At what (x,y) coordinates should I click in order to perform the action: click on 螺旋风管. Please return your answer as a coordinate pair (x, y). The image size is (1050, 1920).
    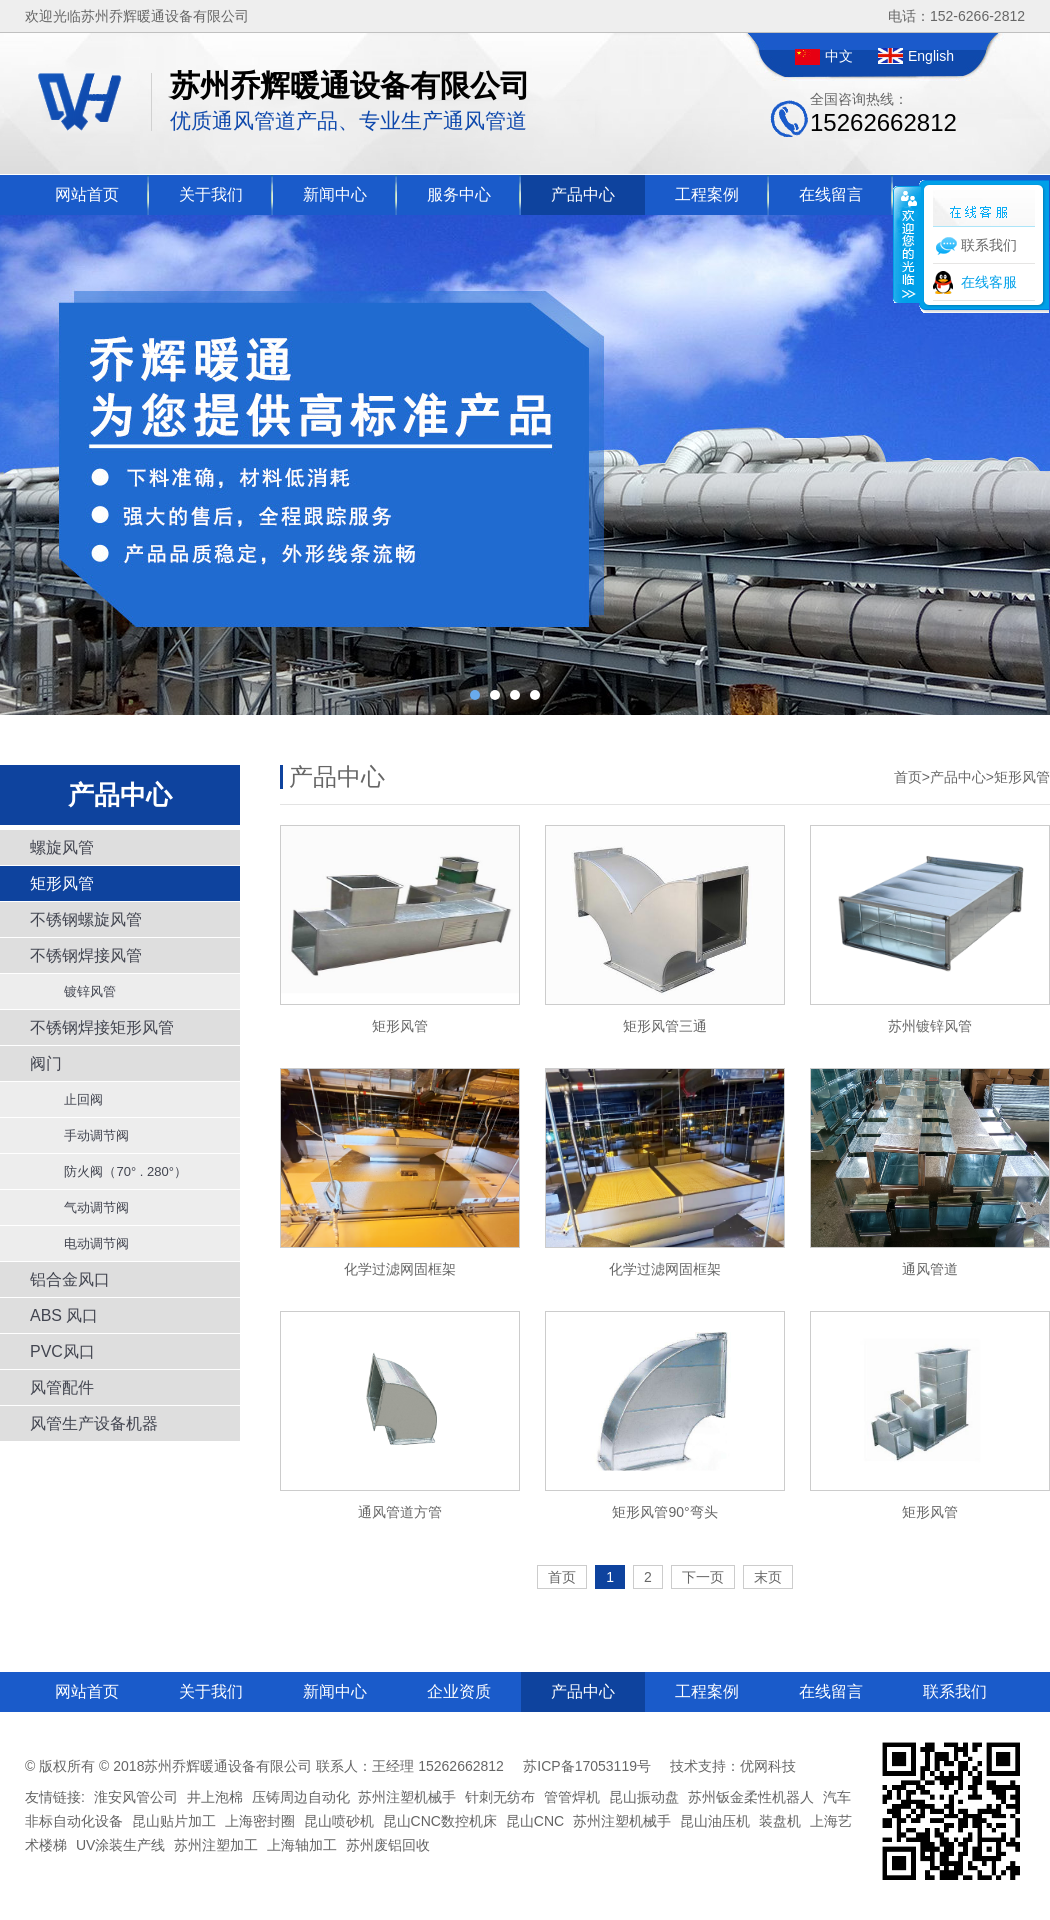
    Looking at the image, I should click on (62, 847).